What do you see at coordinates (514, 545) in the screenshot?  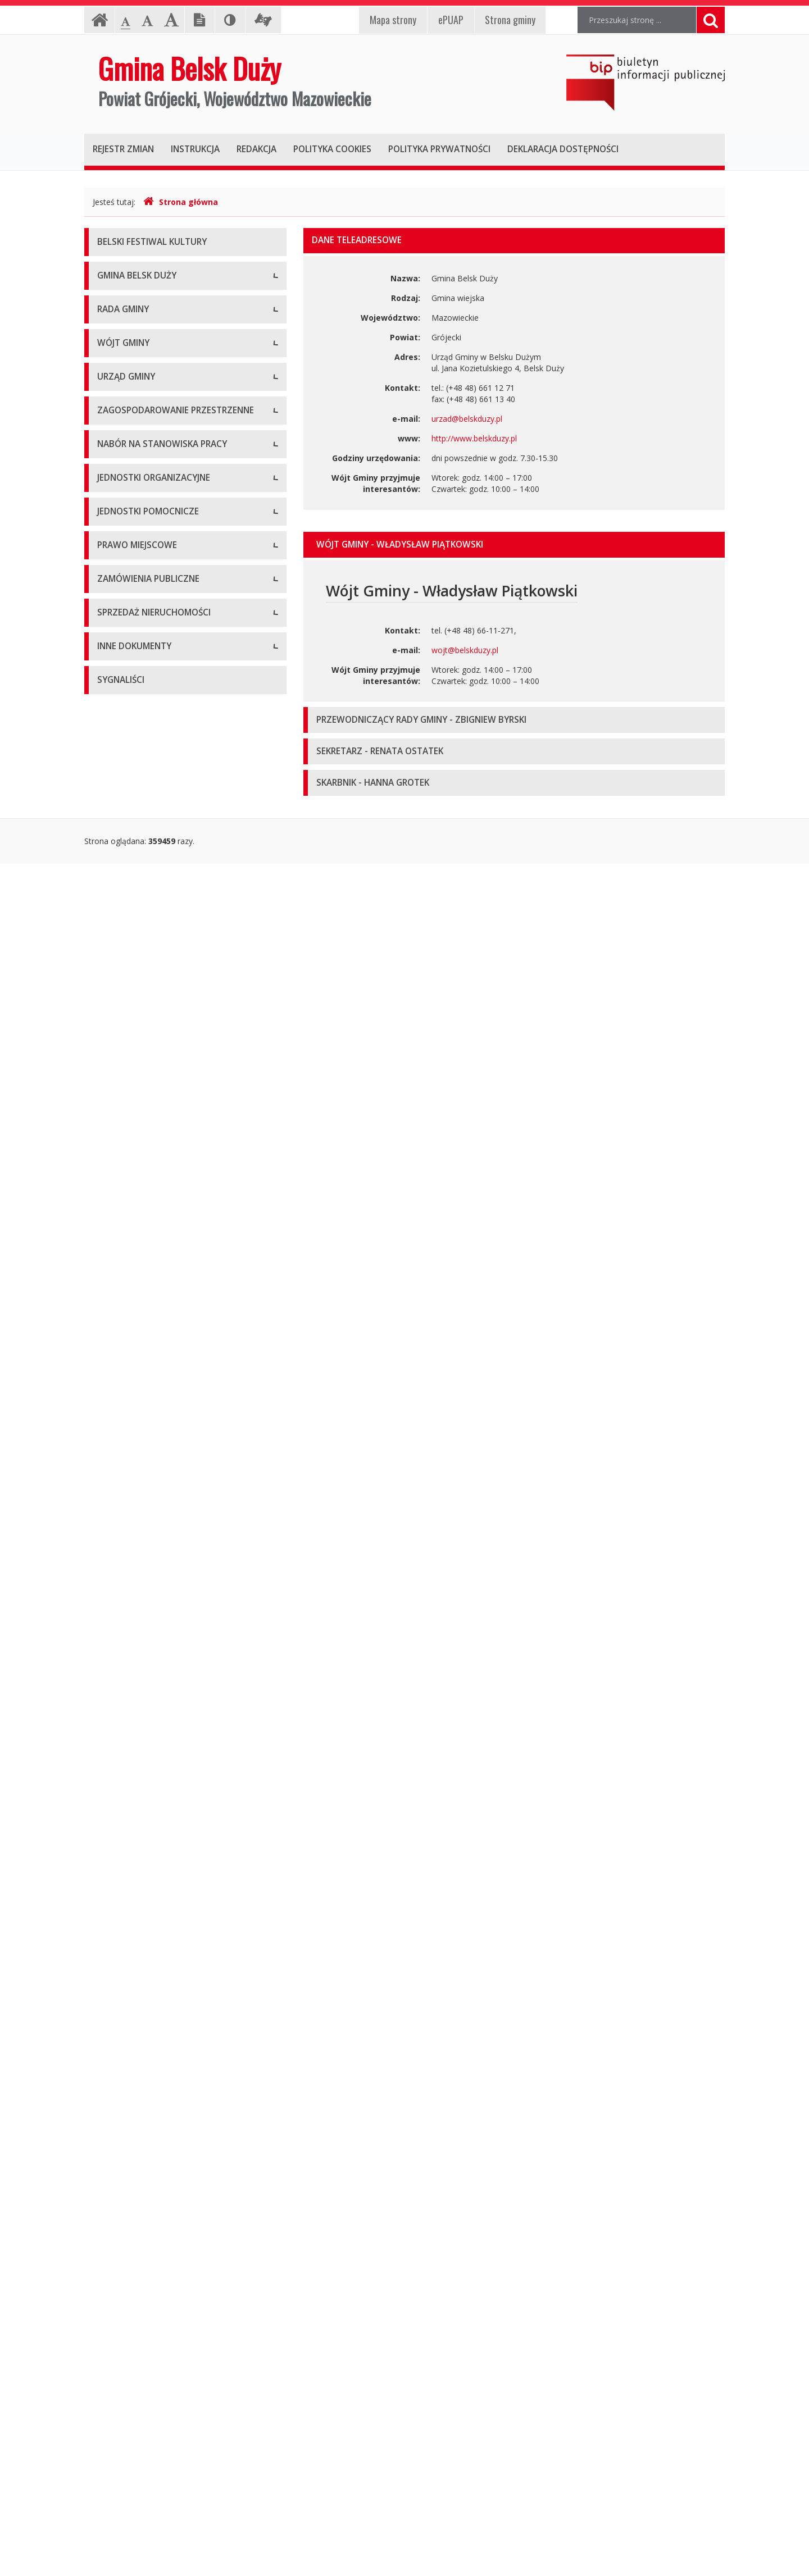 I see `[button]` at bounding box center [514, 545].